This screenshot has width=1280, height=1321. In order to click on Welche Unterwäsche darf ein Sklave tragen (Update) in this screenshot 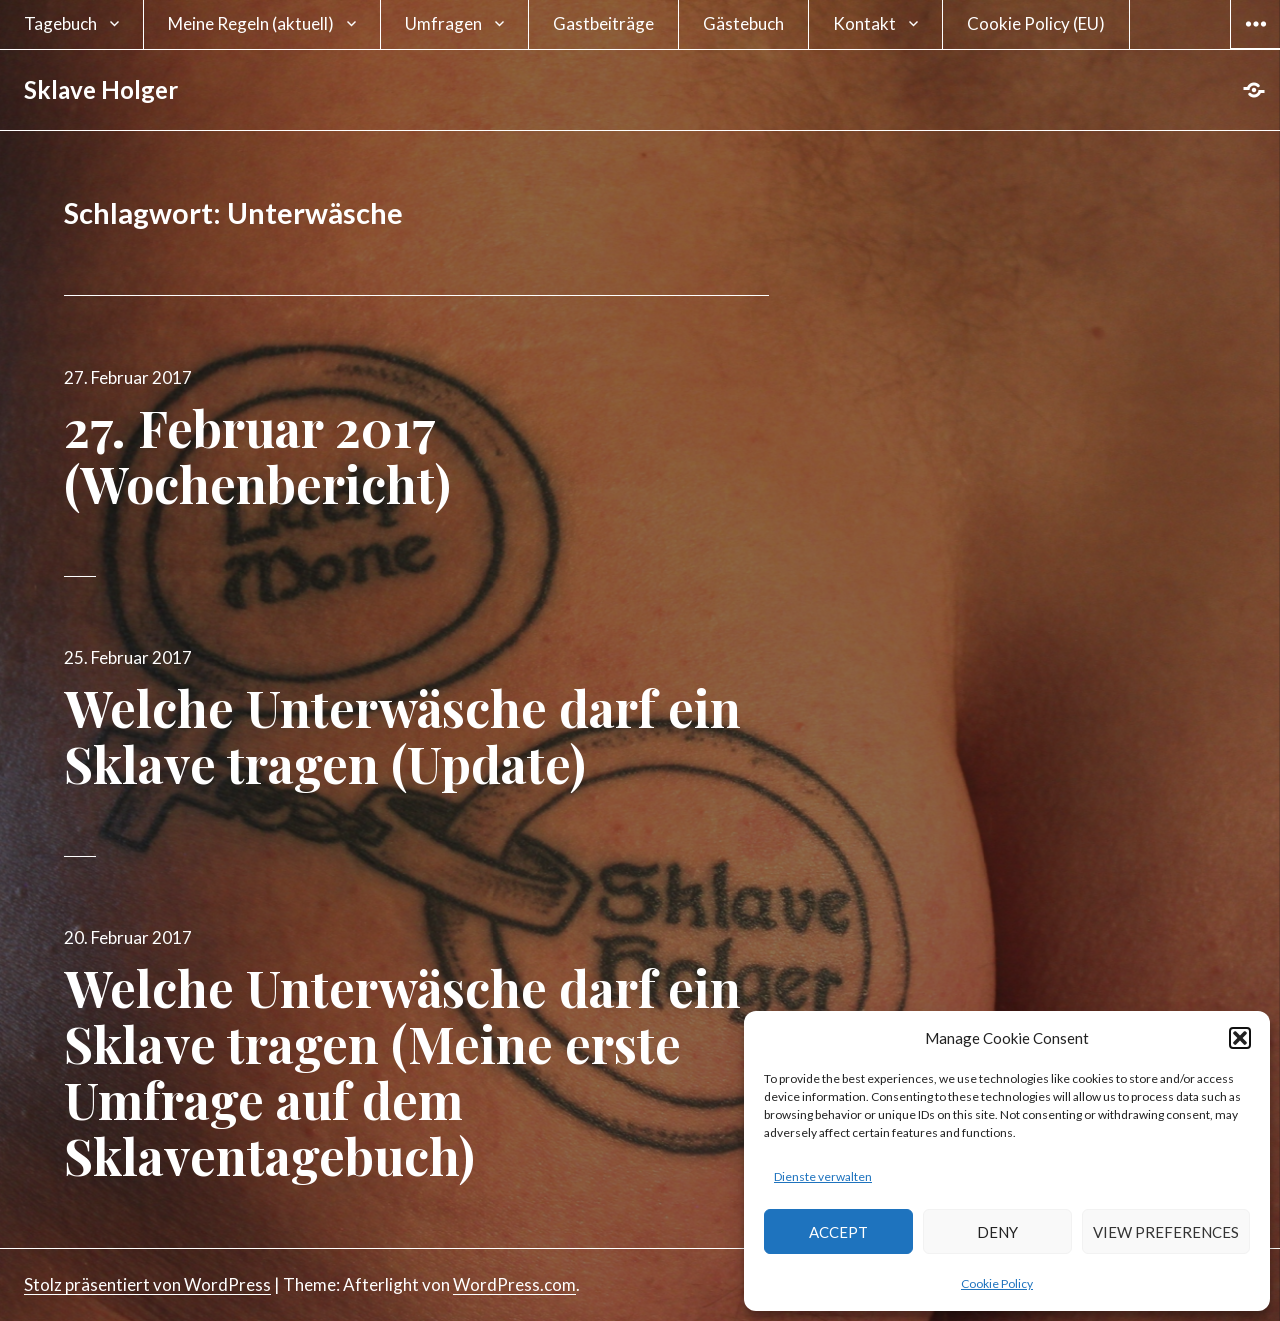, I will do `click(402, 735)`.